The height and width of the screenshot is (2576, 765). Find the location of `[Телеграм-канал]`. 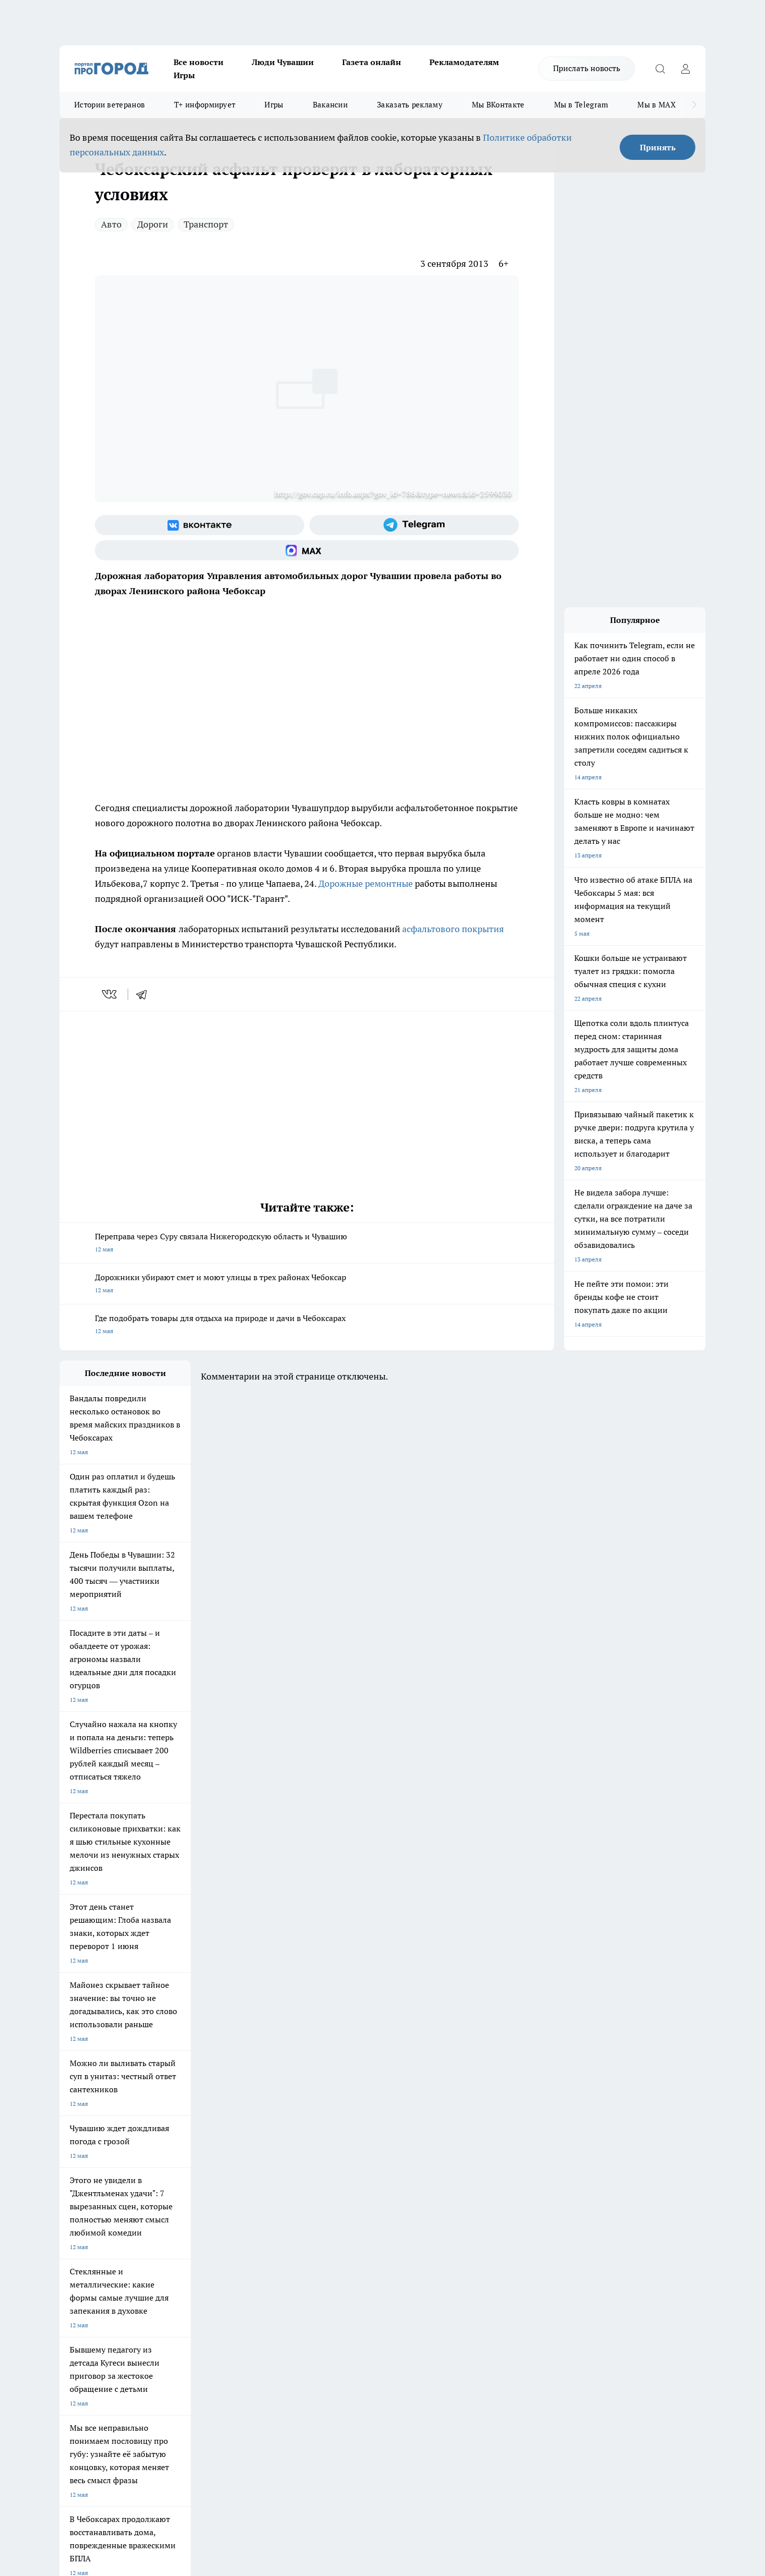

[Телеграм-канал] is located at coordinates (414, 525).